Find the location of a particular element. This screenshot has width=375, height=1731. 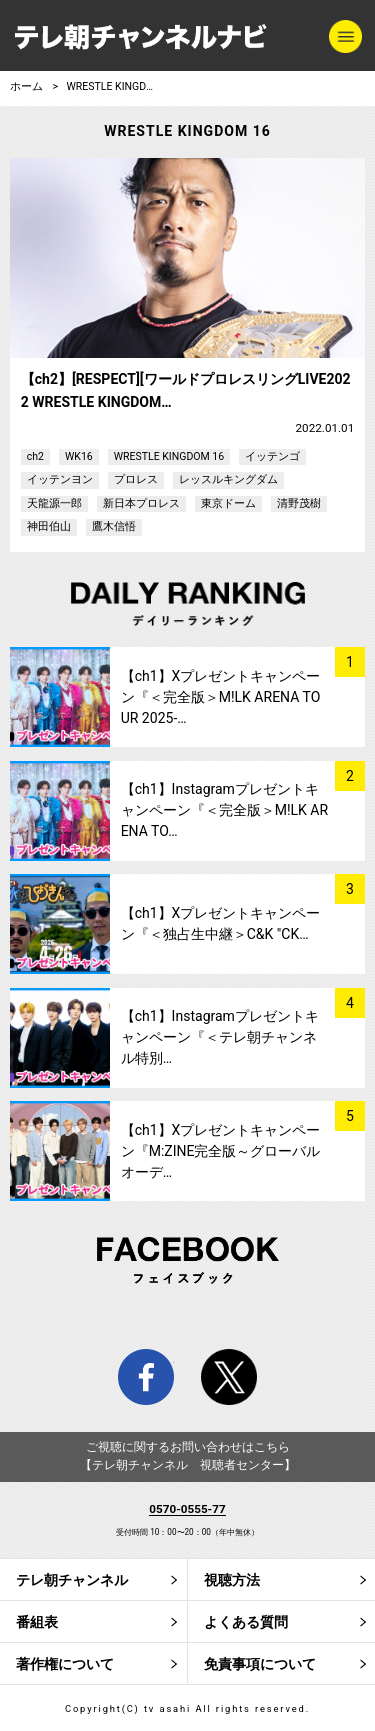

イッテンヨン is located at coordinates (60, 479).